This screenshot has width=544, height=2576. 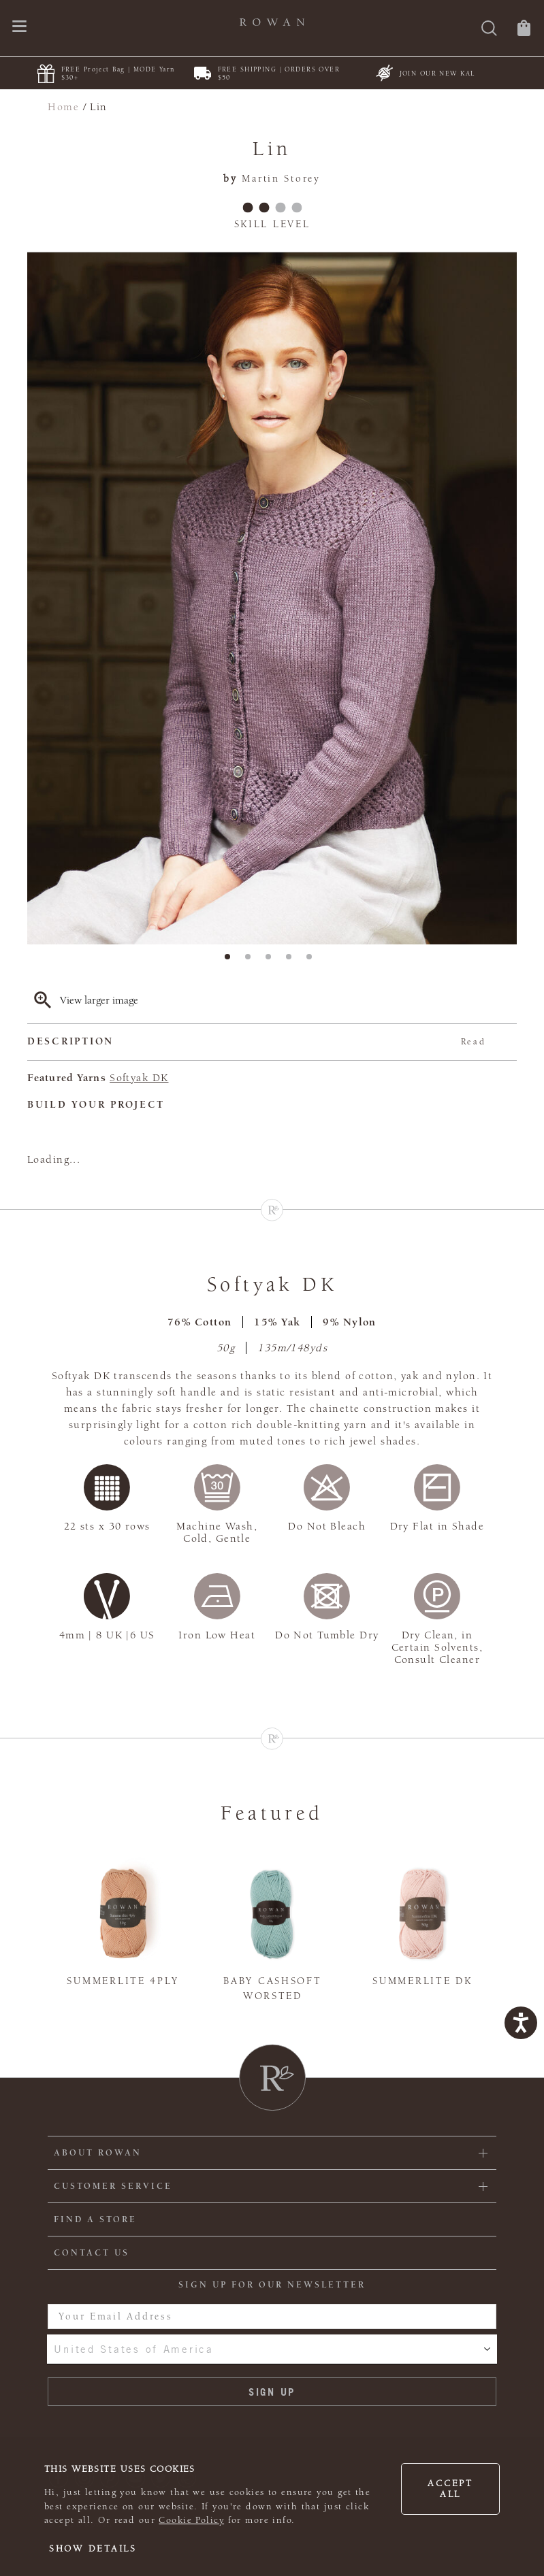 What do you see at coordinates (98, 2153) in the screenshot?
I see `ABOUT ROWAN` at bounding box center [98, 2153].